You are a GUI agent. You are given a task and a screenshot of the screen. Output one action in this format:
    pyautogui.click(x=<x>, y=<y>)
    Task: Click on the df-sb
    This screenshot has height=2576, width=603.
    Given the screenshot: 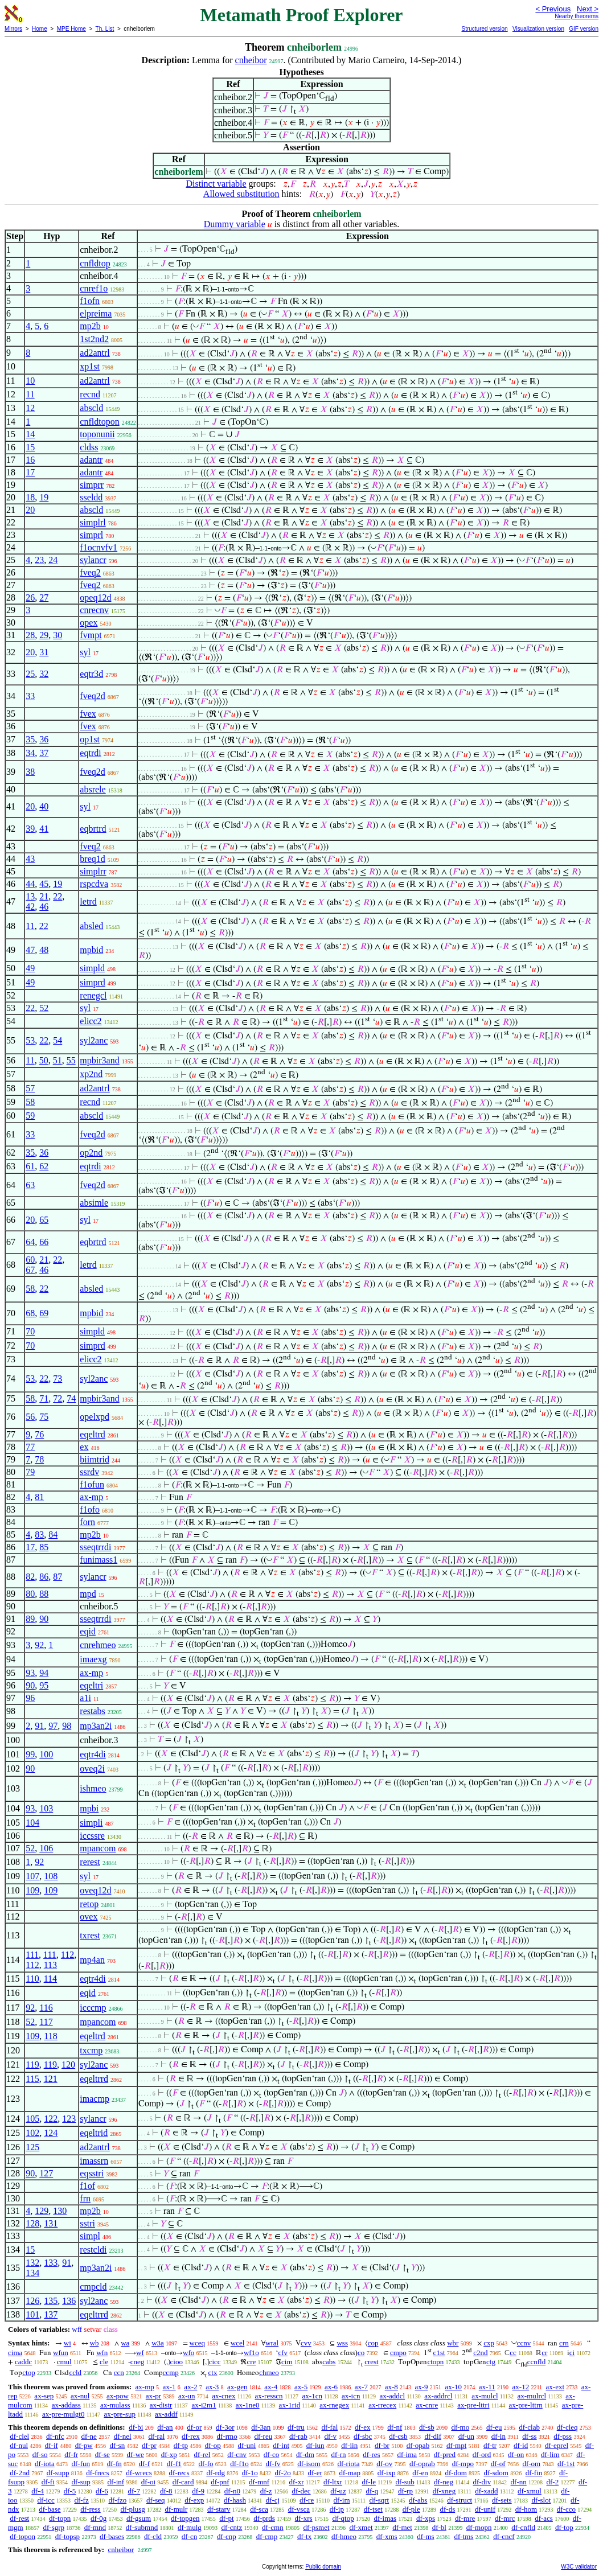 What is the action you would take?
    pyautogui.click(x=426, y=2427)
    